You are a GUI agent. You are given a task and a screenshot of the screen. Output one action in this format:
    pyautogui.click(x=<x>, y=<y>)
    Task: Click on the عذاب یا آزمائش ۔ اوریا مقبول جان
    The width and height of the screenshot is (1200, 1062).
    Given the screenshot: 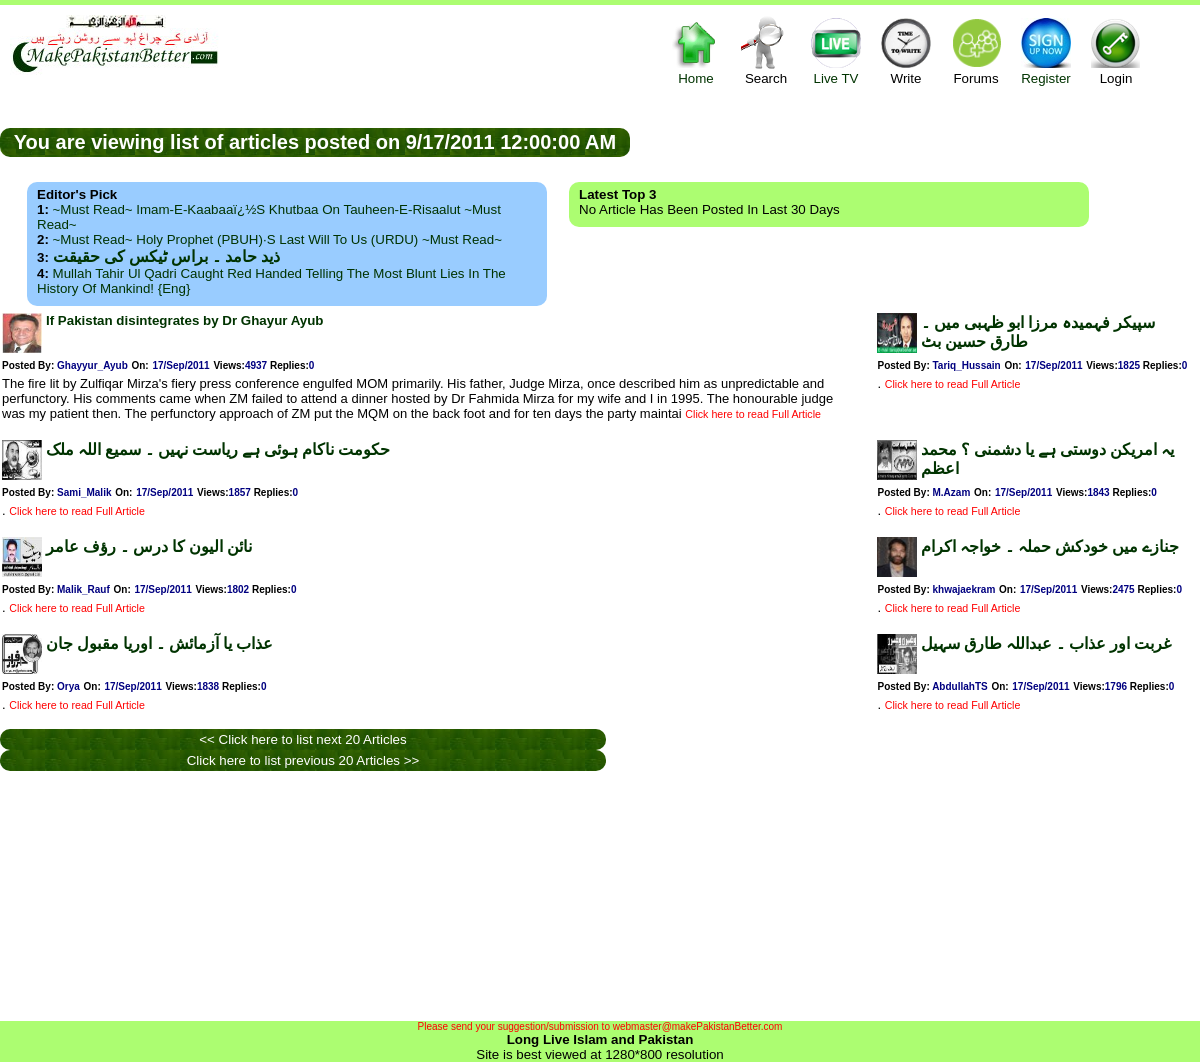 What is the action you would take?
    pyautogui.click(x=159, y=643)
    